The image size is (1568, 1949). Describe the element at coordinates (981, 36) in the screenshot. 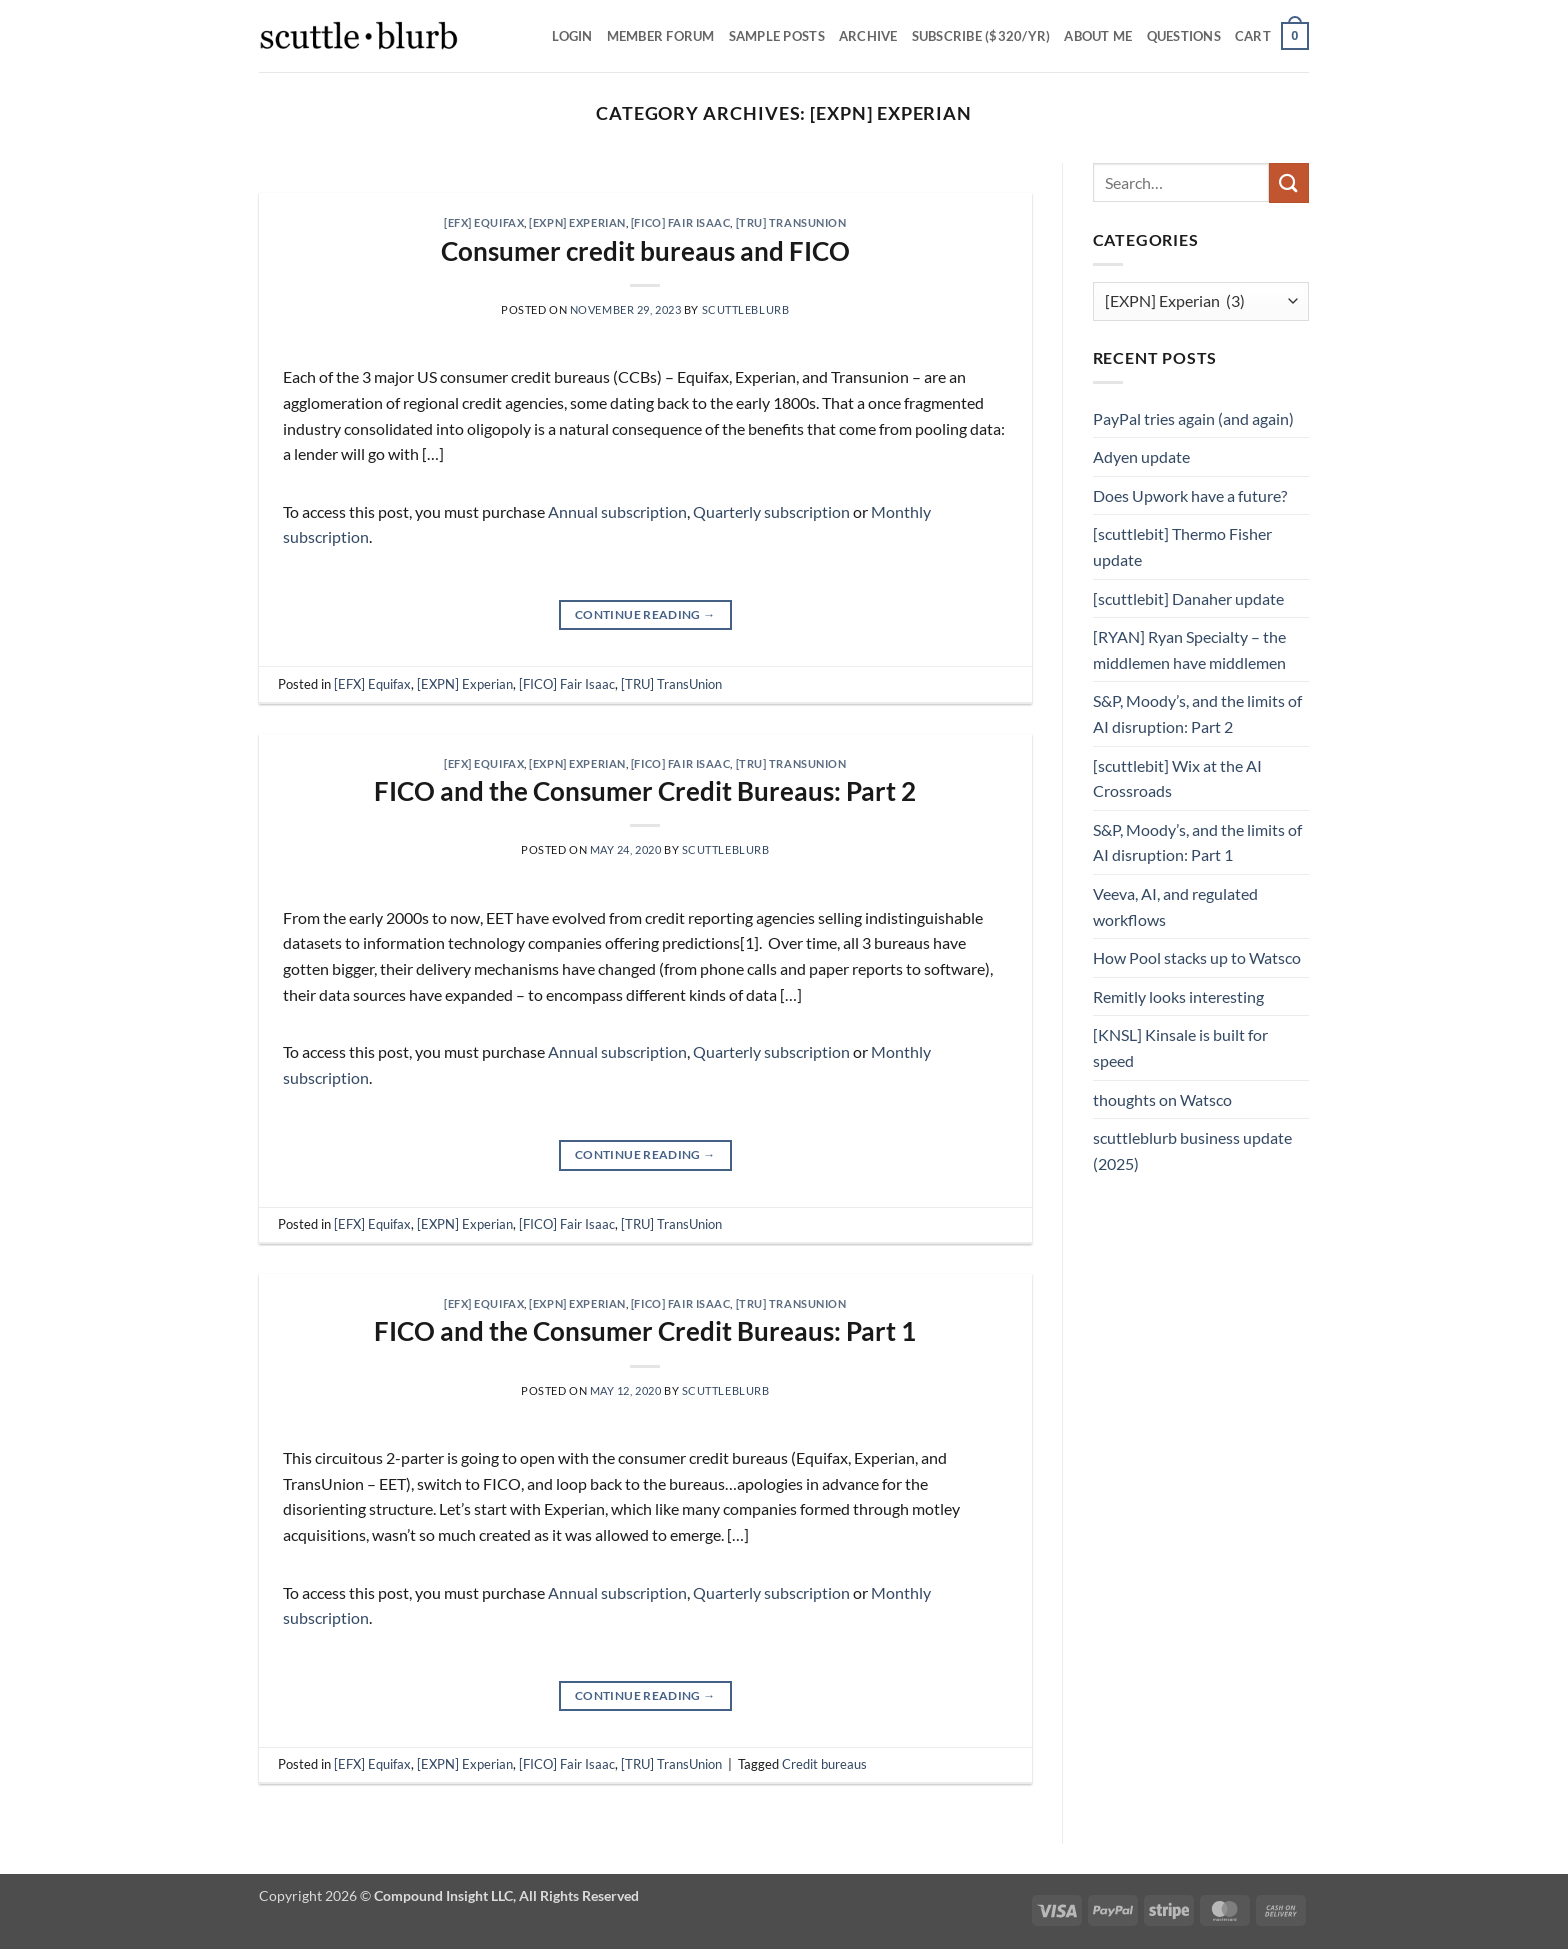

I see `Subscribe ($320/yr)` at that location.